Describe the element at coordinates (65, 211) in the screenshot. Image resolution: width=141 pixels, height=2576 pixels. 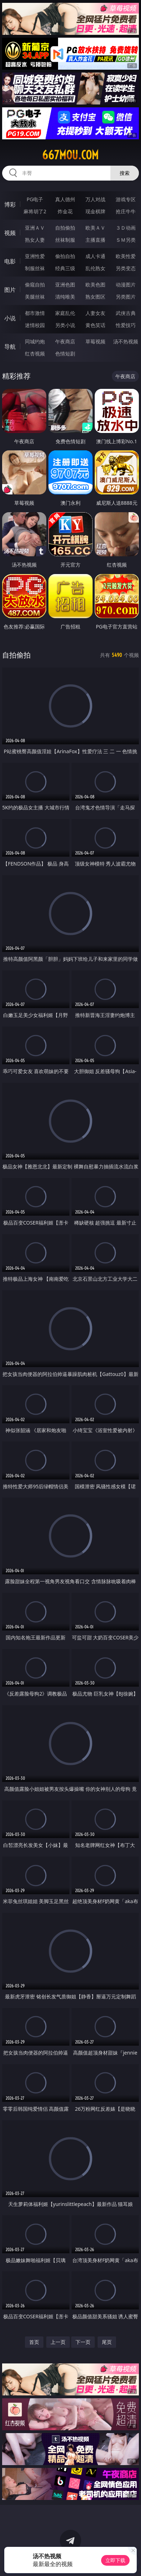
I see `炸金花` at that location.